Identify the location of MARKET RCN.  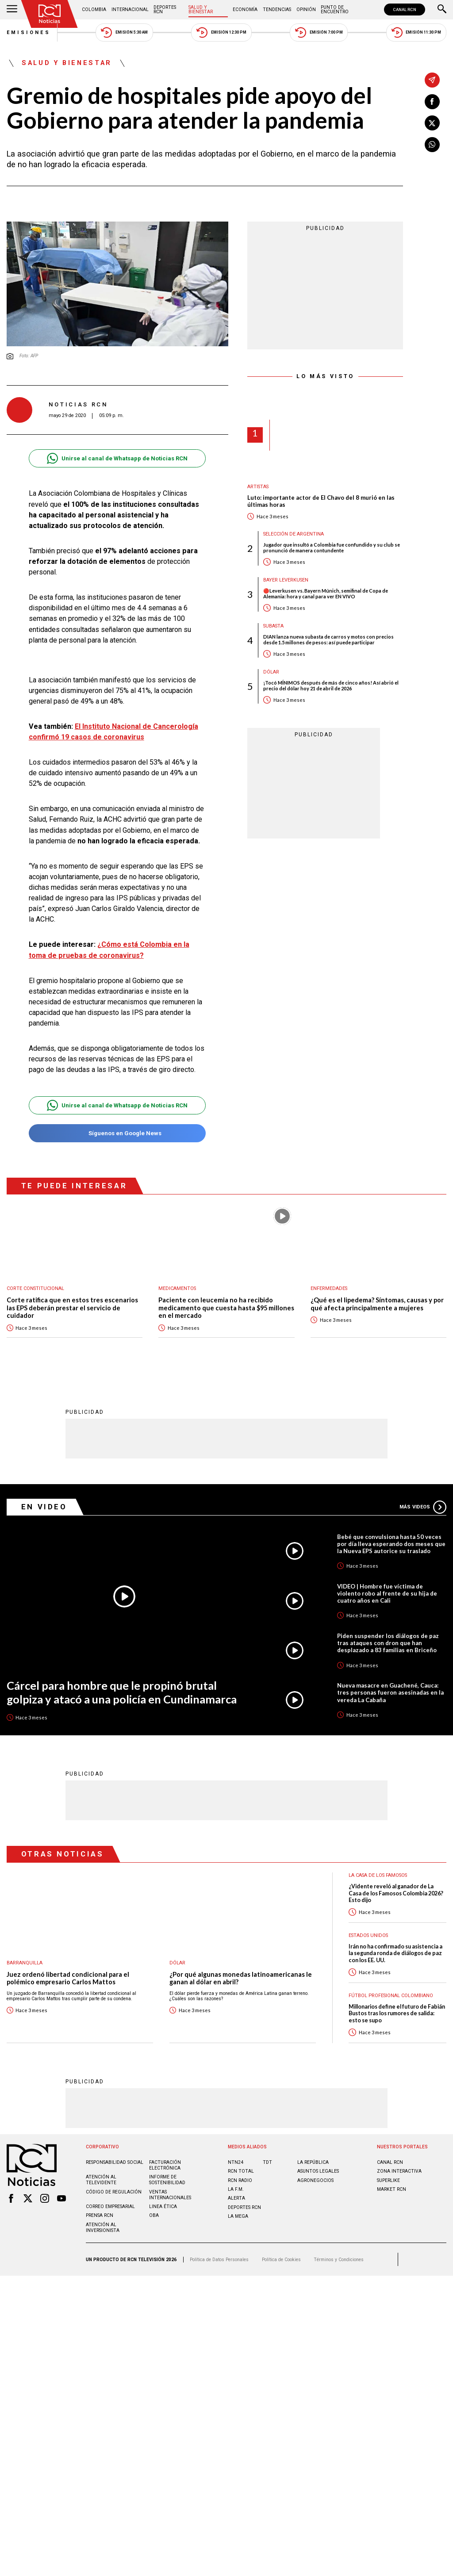
(391, 2189).